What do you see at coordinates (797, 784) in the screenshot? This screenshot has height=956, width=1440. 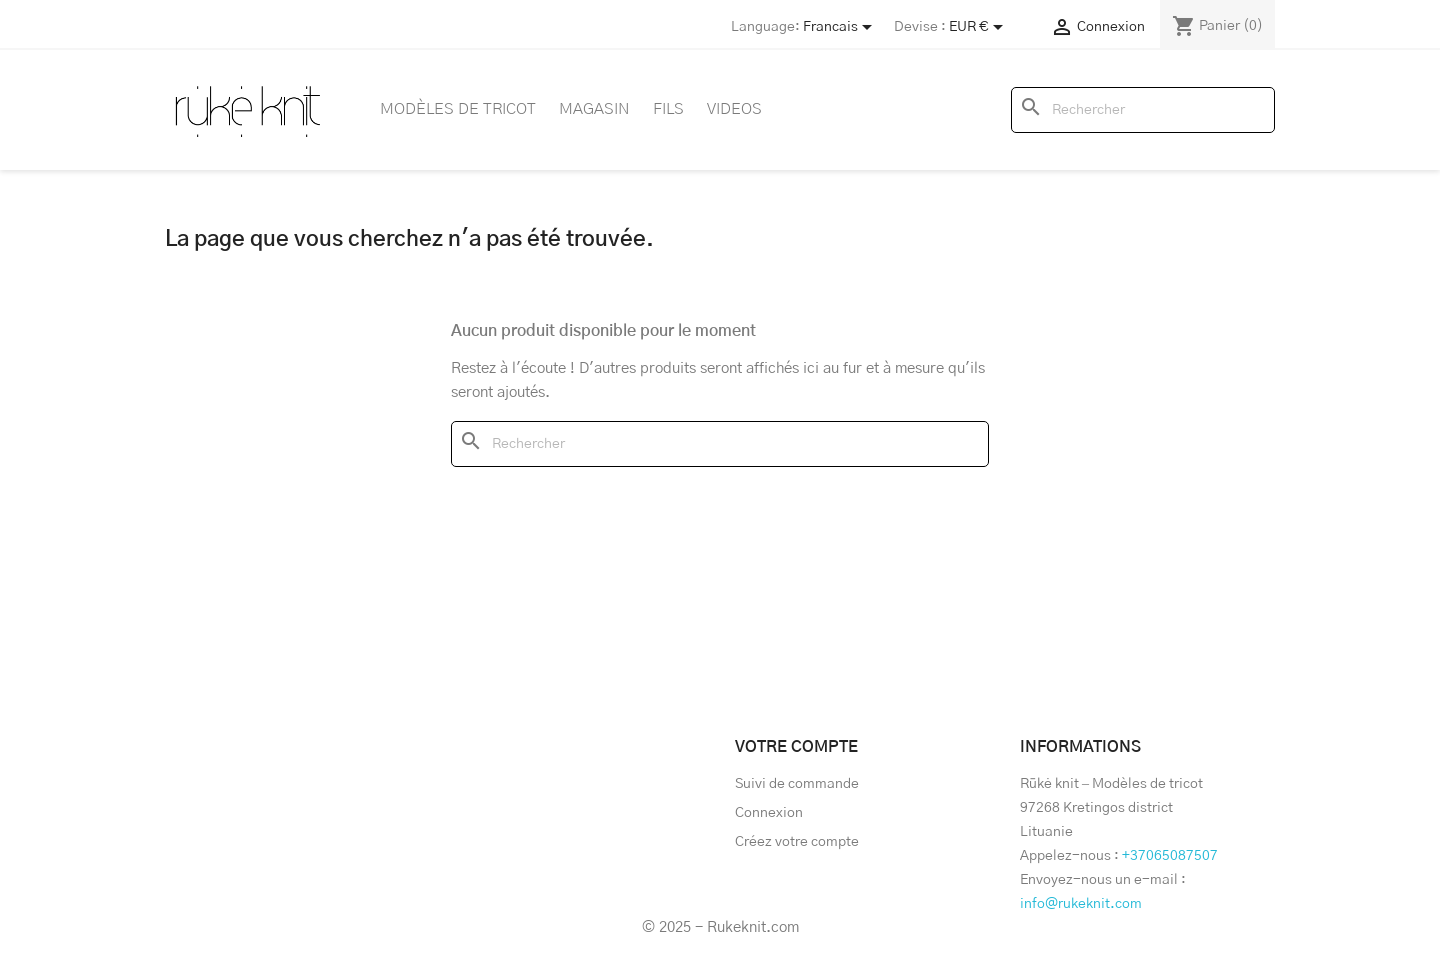 I see `Suivi de commande` at bounding box center [797, 784].